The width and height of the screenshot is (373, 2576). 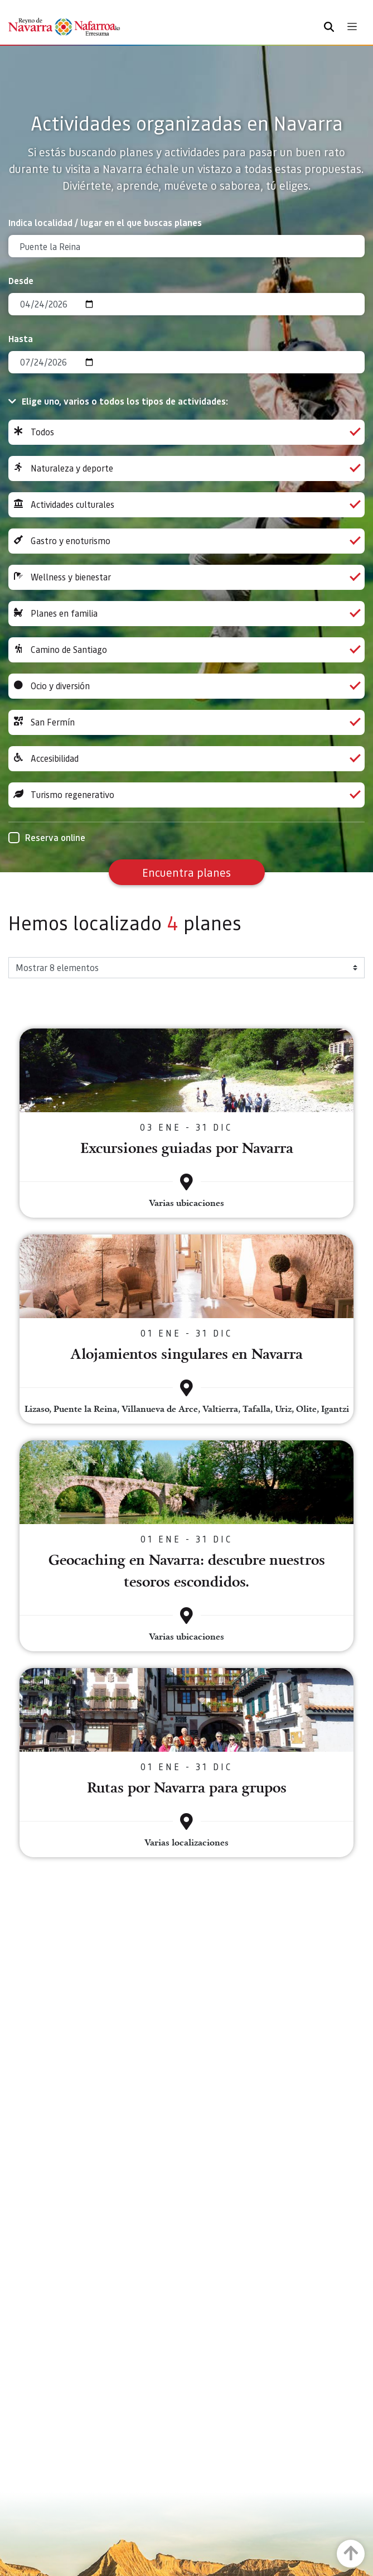 I want to click on San Fermín, so click(x=186, y=722).